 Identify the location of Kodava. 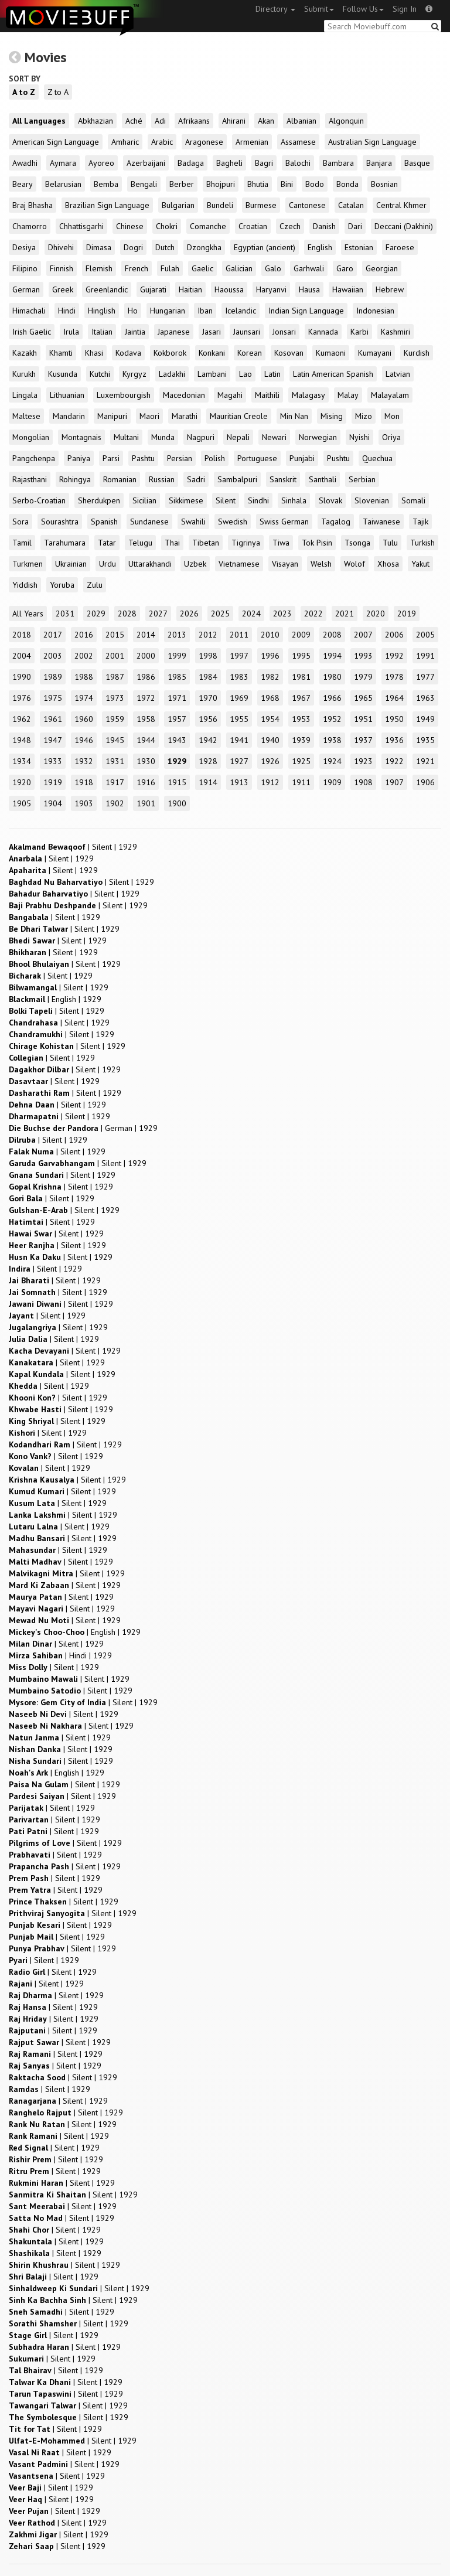
(128, 352).